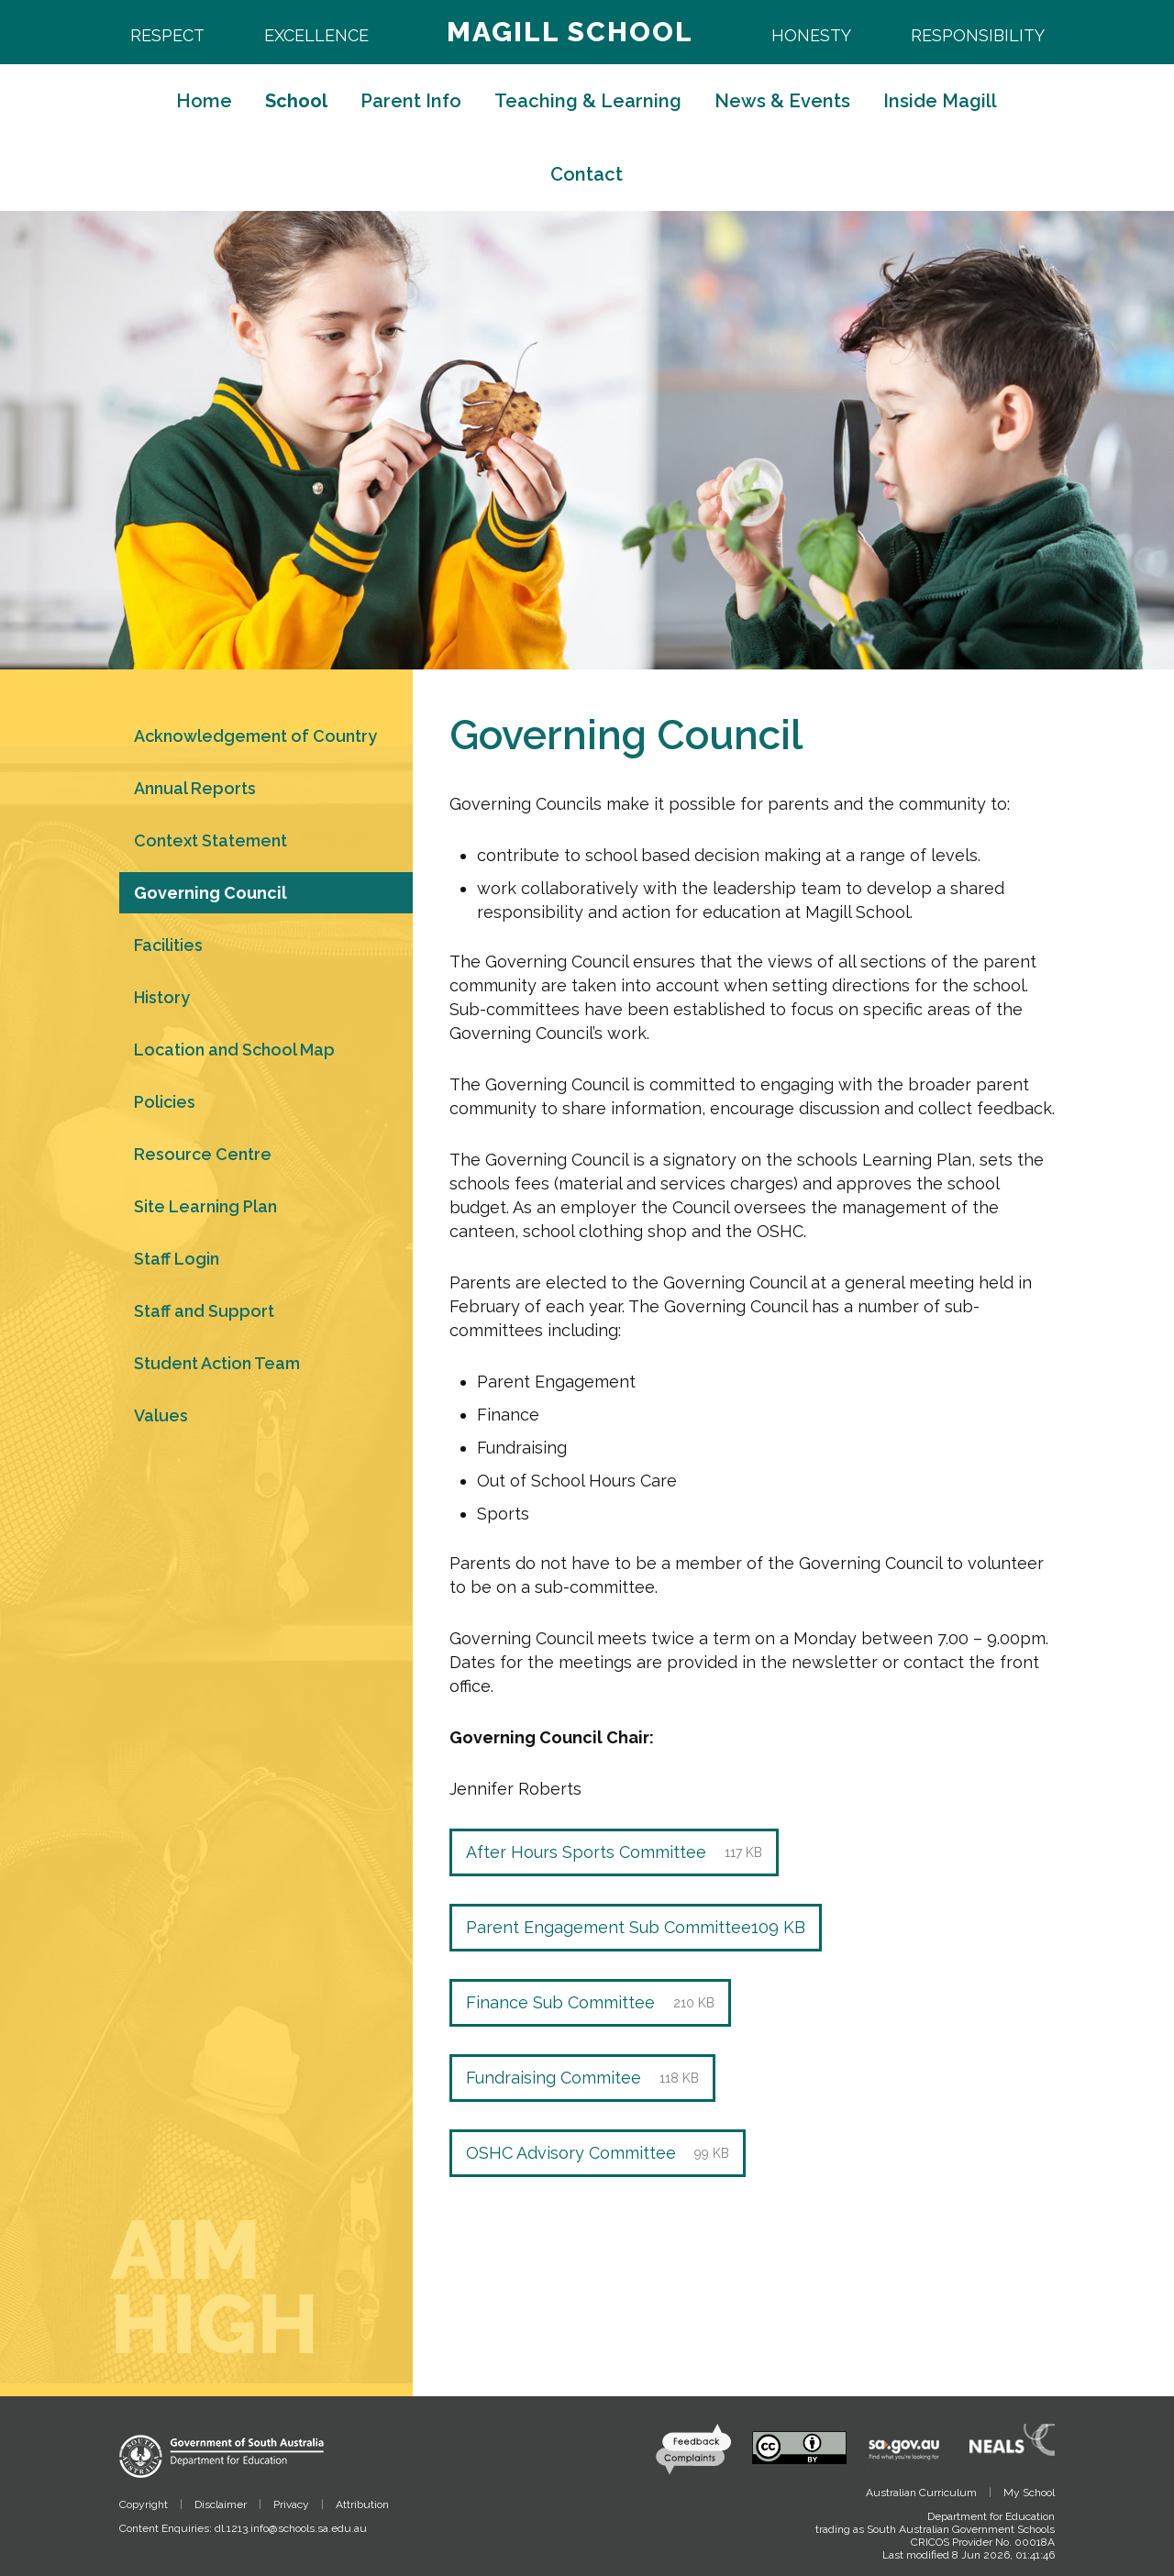 This screenshot has width=1174, height=2576. Describe the element at coordinates (1029, 2492) in the screenshot. I see `My School` at that location.